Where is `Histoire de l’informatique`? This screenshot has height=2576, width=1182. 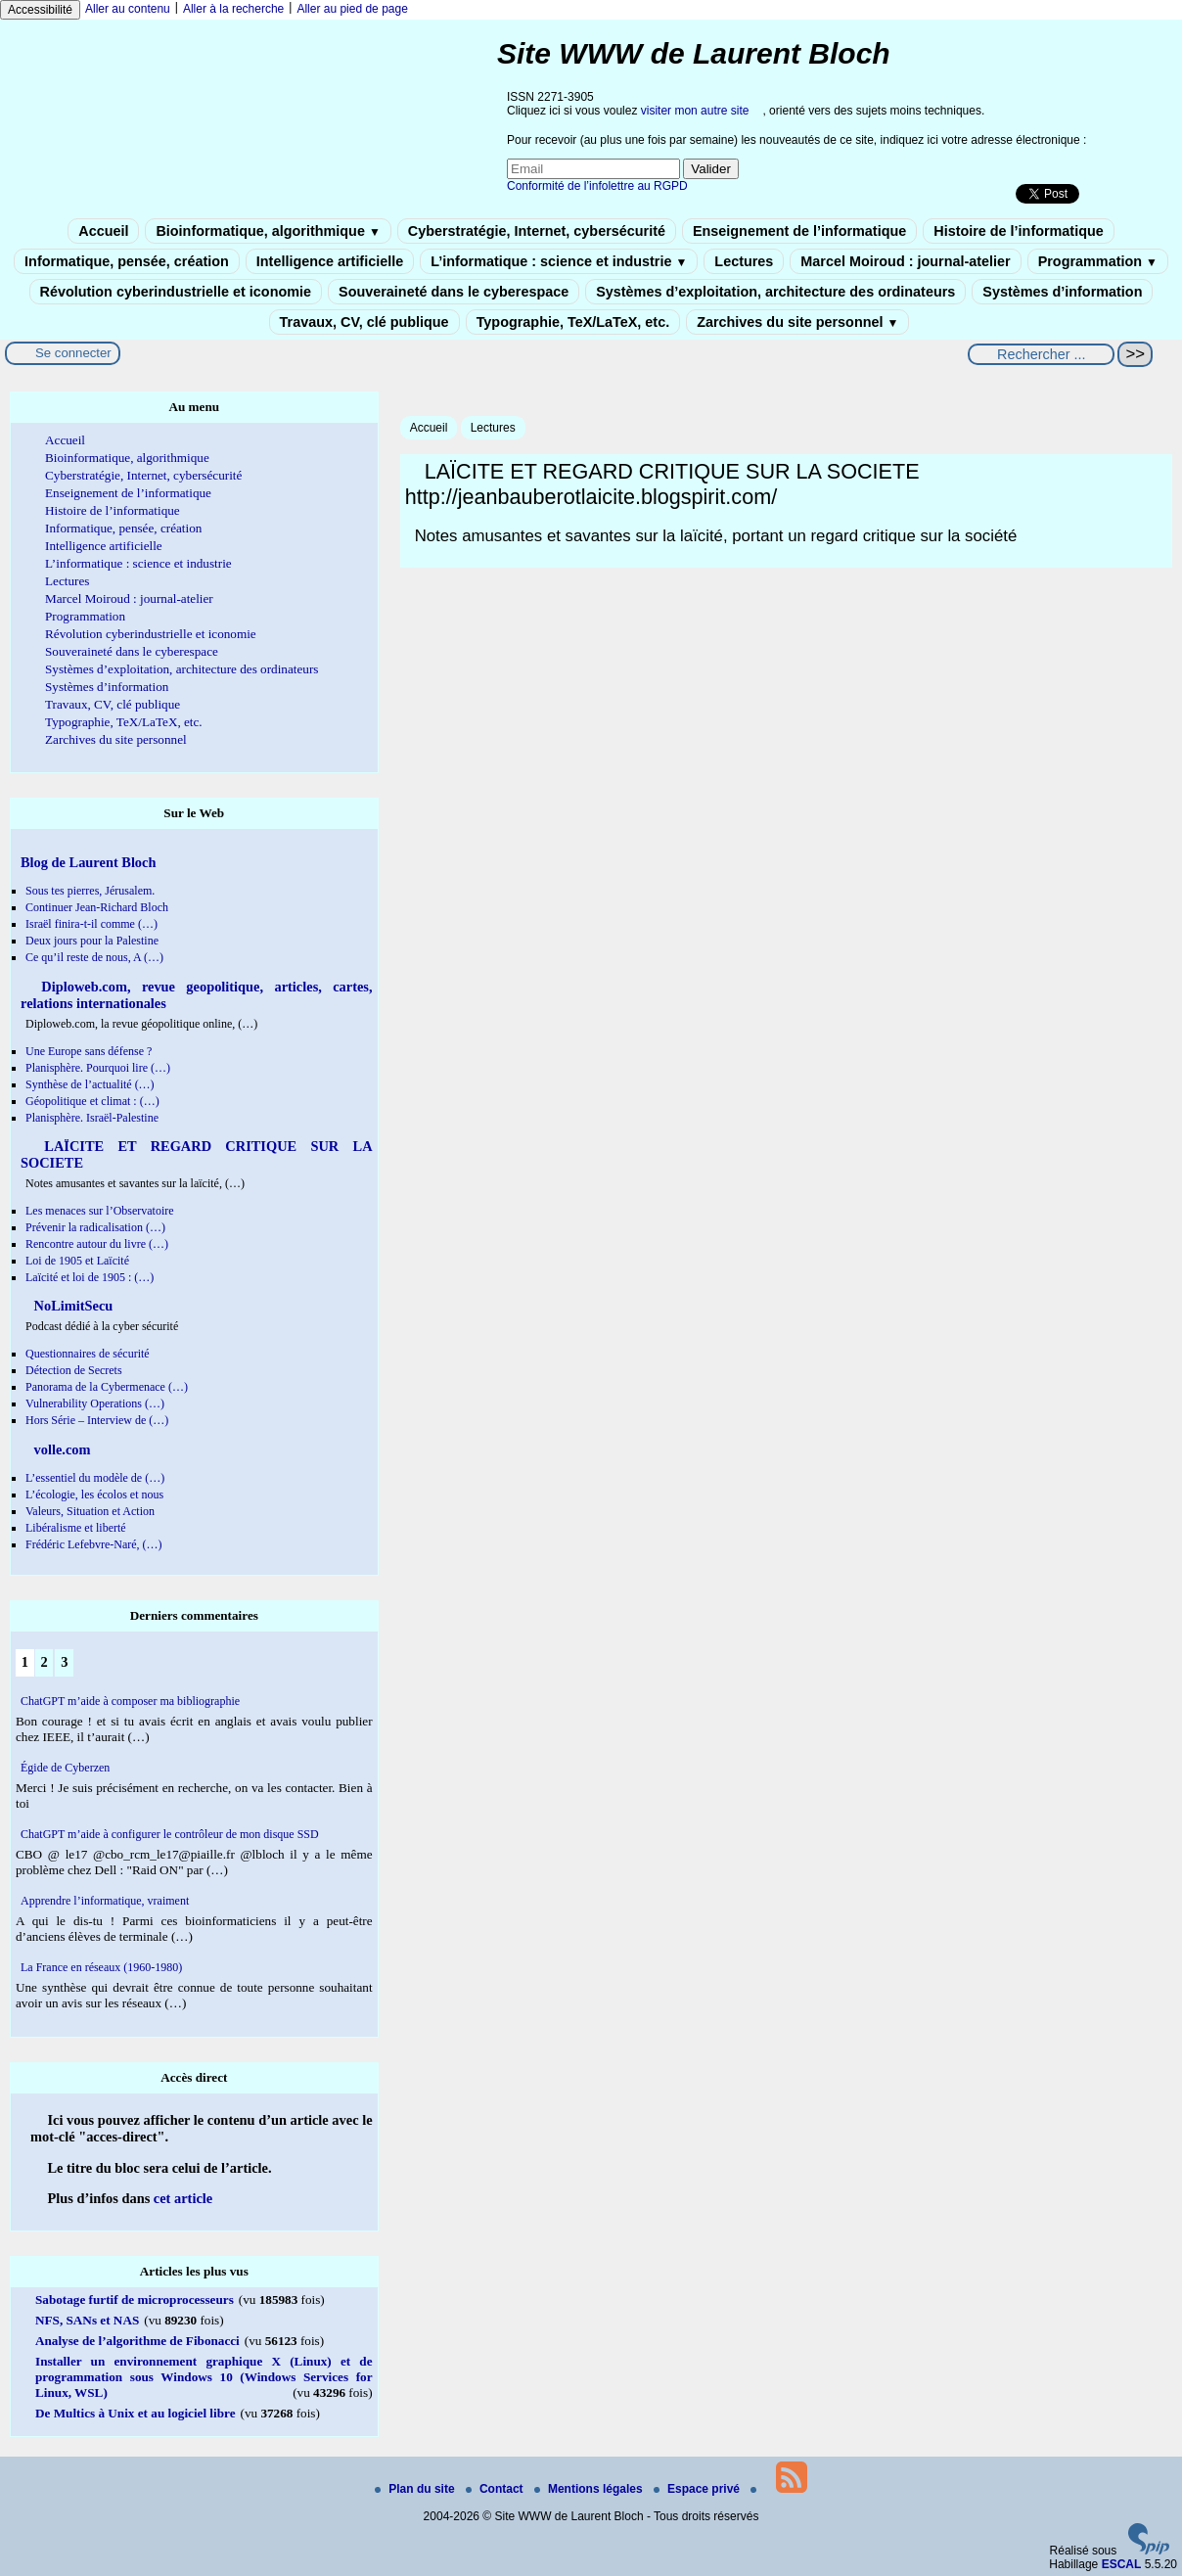
Histoire de l’informatique is located at coordinates (1018, 231).